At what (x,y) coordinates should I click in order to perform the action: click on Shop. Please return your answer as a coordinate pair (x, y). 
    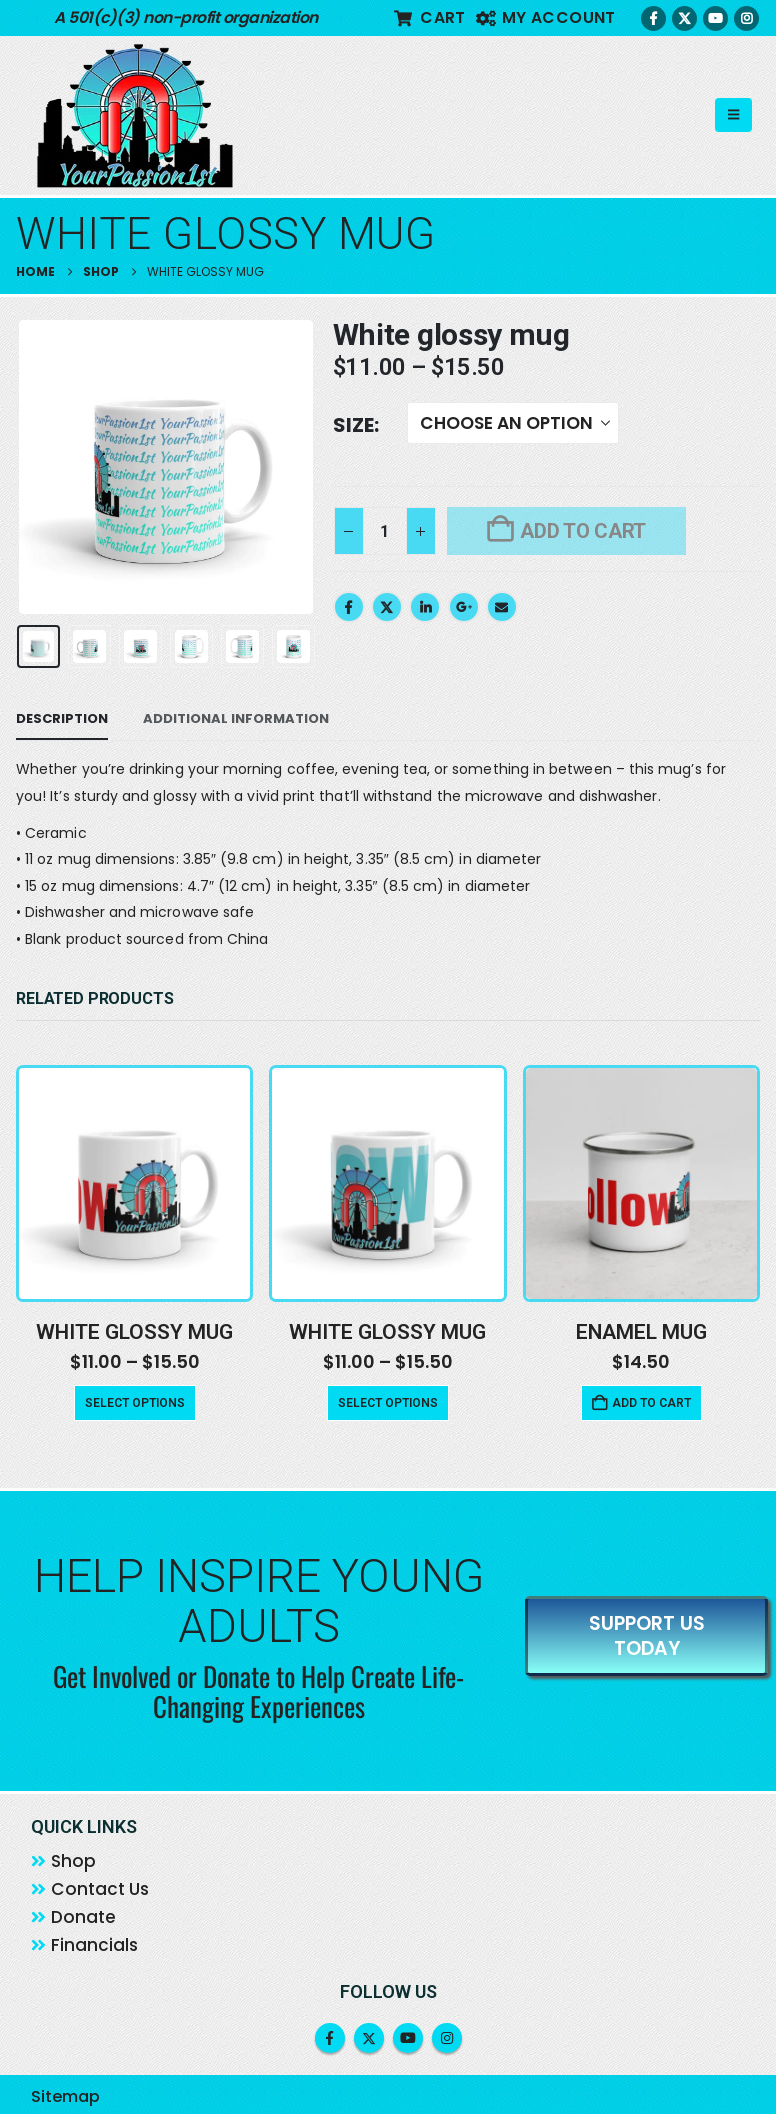
    Looking at the image, I should click on (73, 1863).